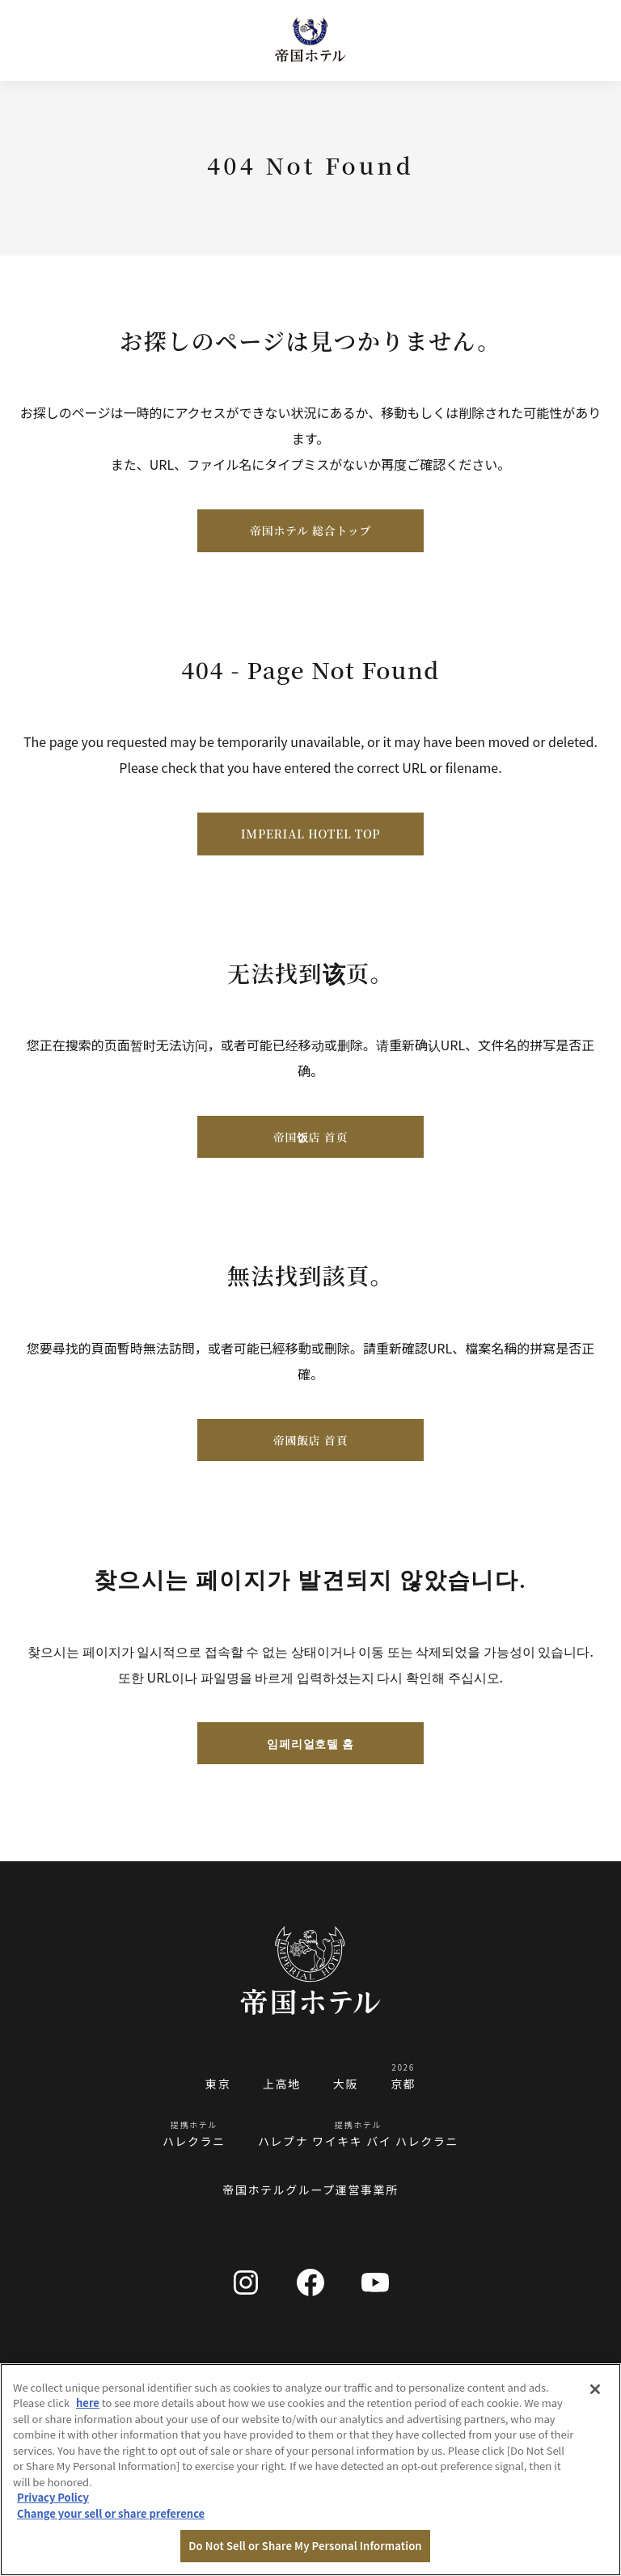 The image size is (621, 2576). Describe the element at coordinates (310, 530) in the screenshot. I see `帝国ホテル 総合トップ` at that location.